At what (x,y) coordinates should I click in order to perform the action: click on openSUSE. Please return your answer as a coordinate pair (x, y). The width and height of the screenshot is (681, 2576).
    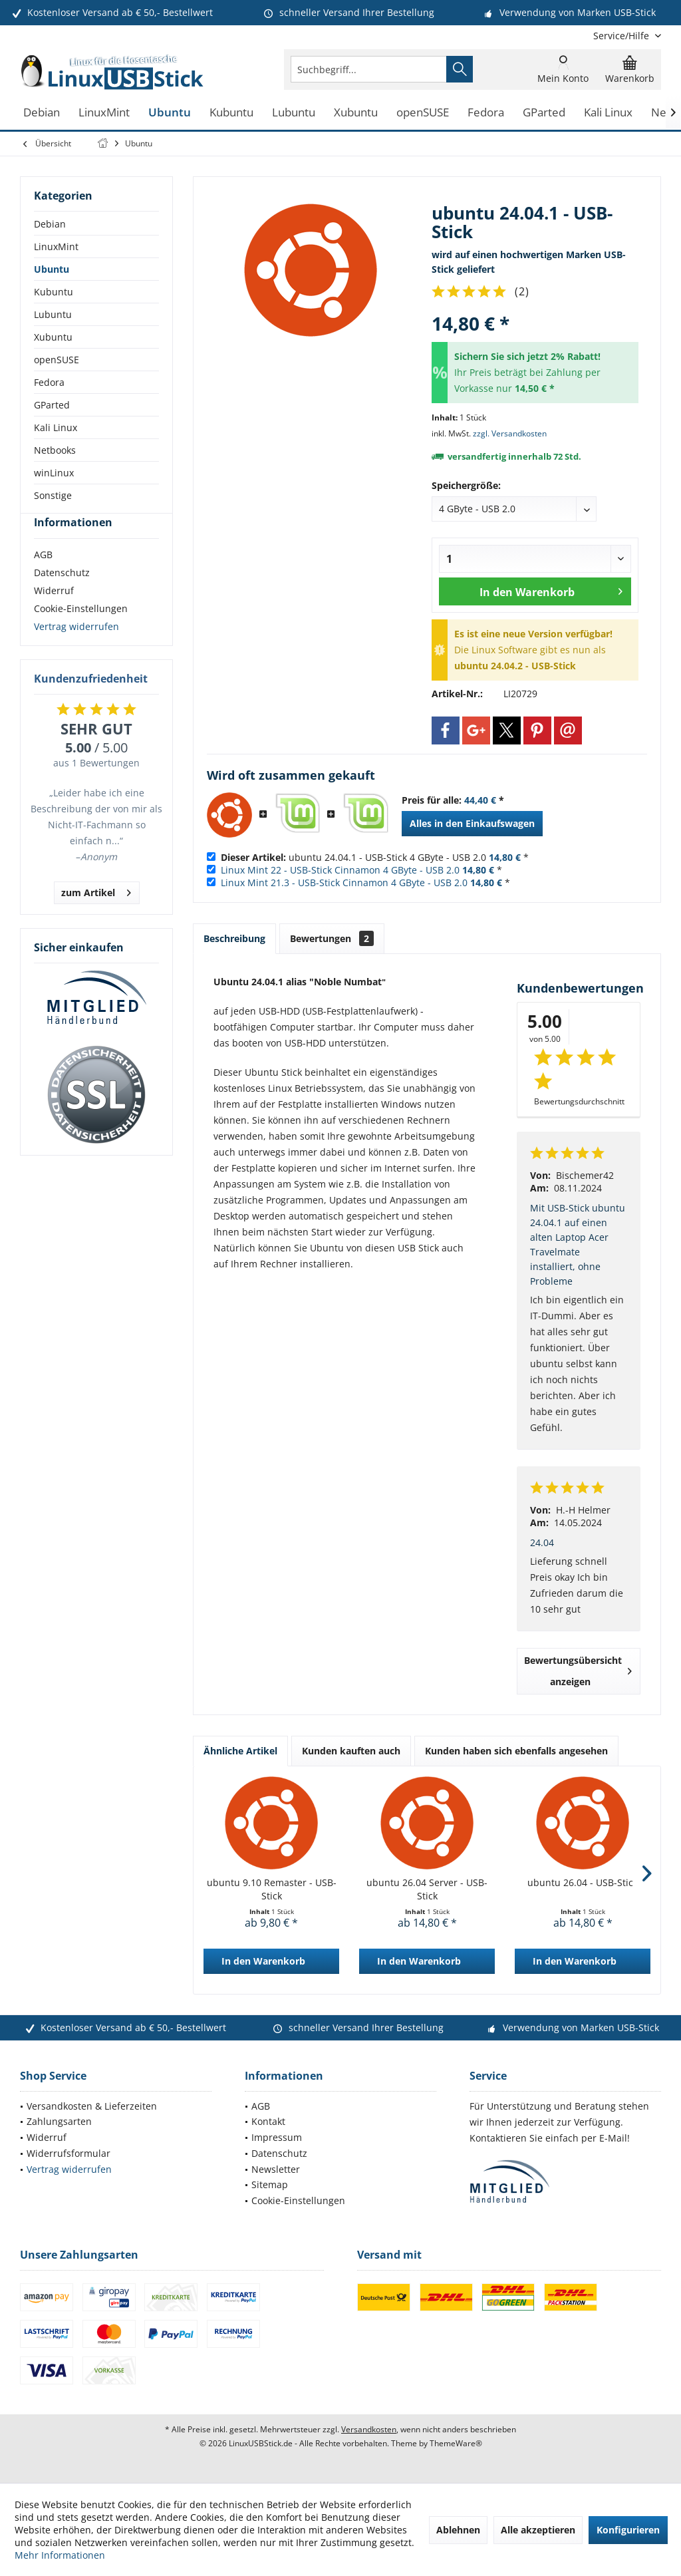
    Looking at the image, I should click on (56, 359).